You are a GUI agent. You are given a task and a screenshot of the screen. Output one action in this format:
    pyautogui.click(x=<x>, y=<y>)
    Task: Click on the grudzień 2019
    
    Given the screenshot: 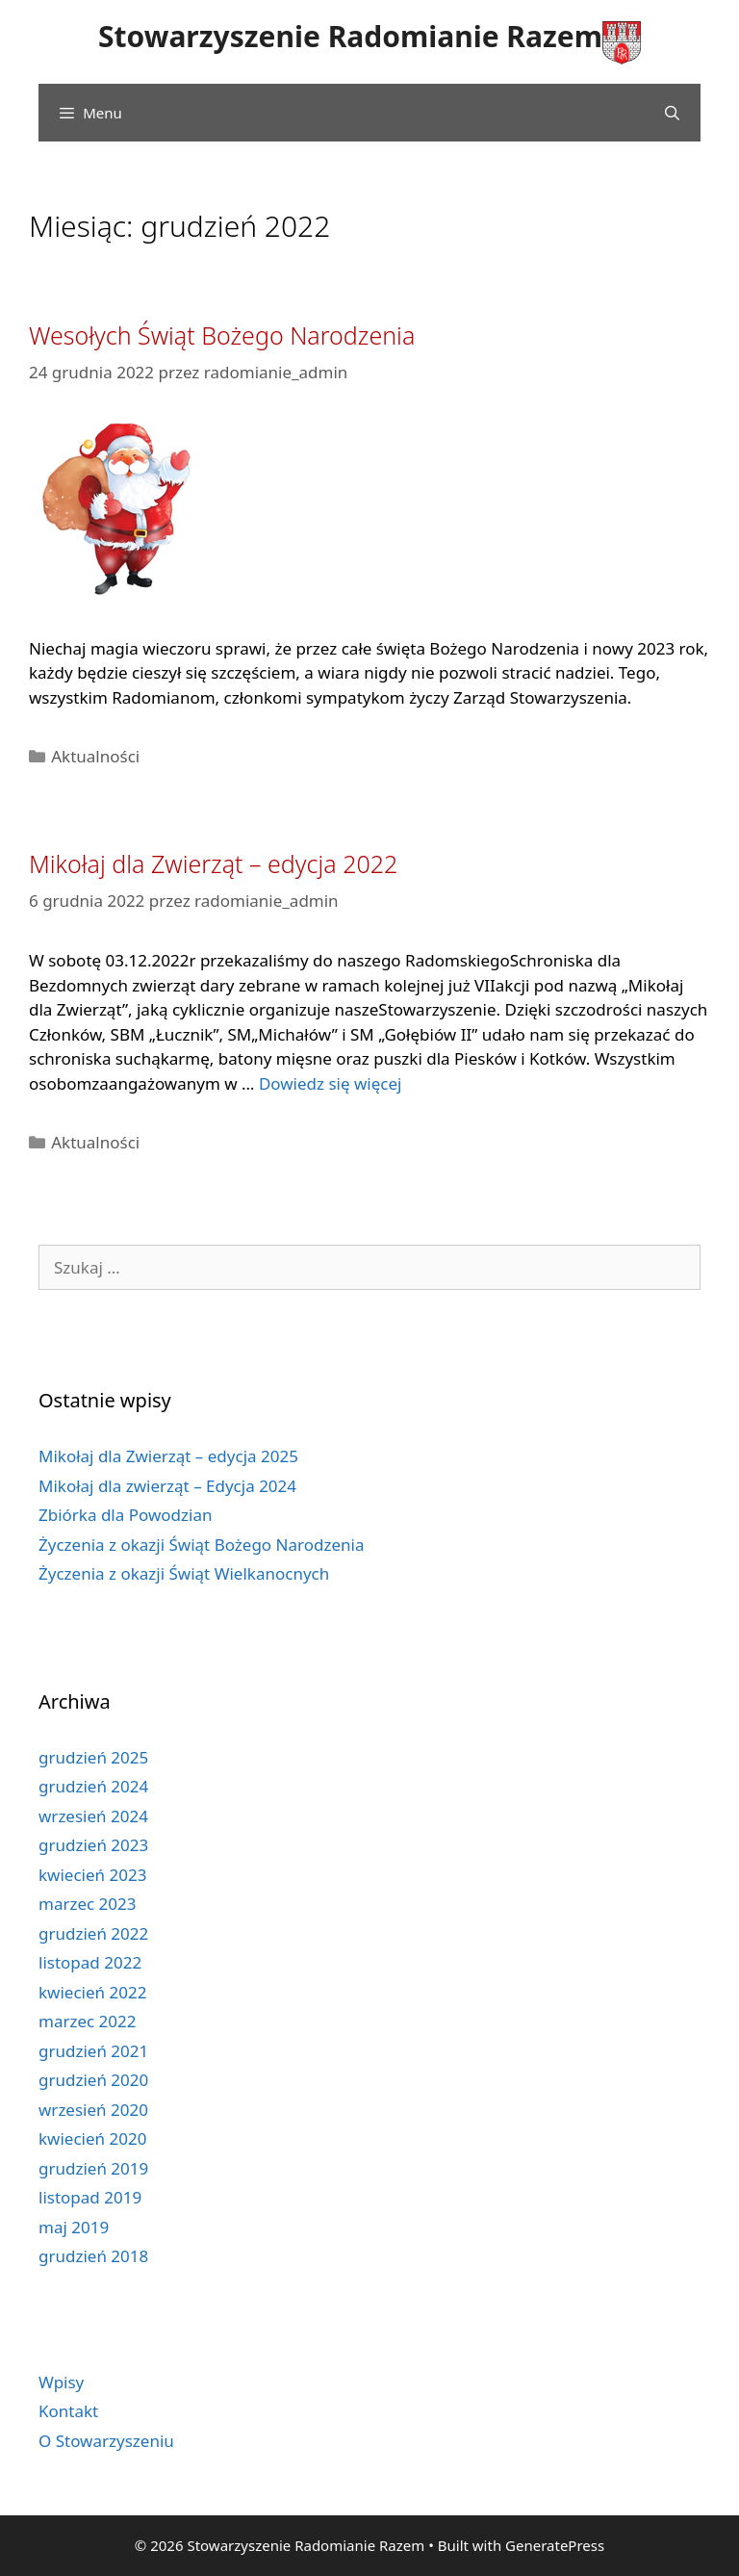 What is the action you would take?
    pyautogui.click(x=93, y=2168)
    